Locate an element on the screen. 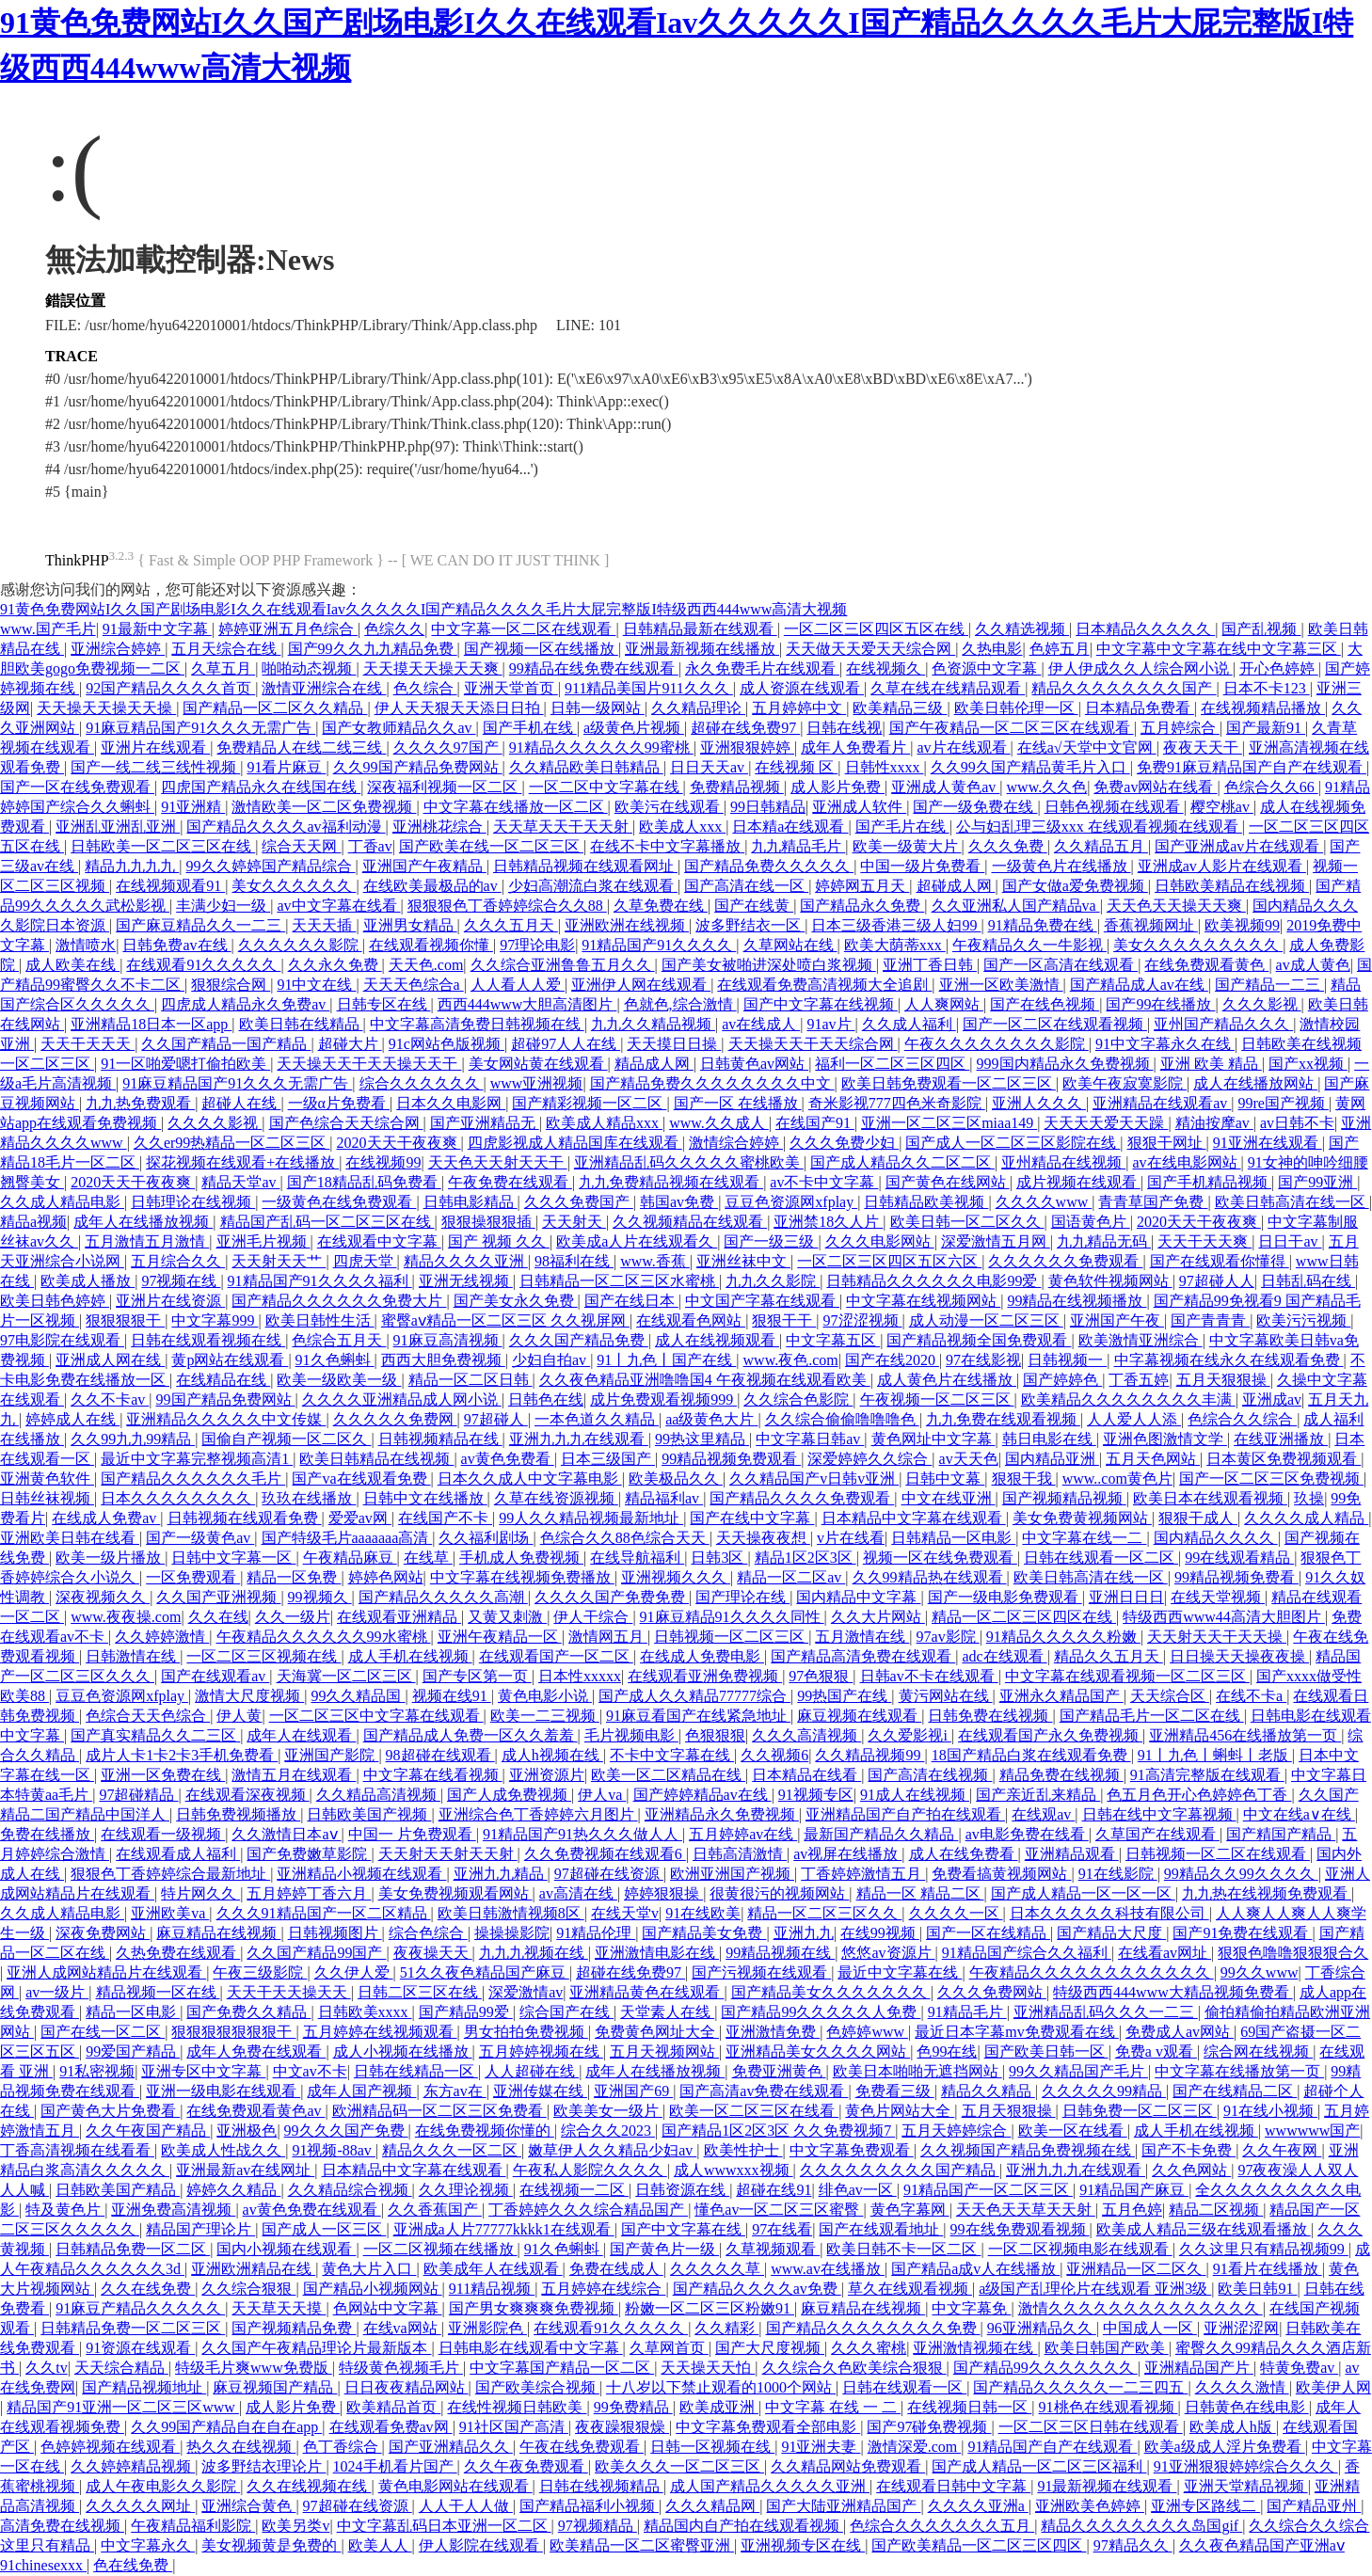  亚洲人久久久 is located at coordinates (1039, 1103).